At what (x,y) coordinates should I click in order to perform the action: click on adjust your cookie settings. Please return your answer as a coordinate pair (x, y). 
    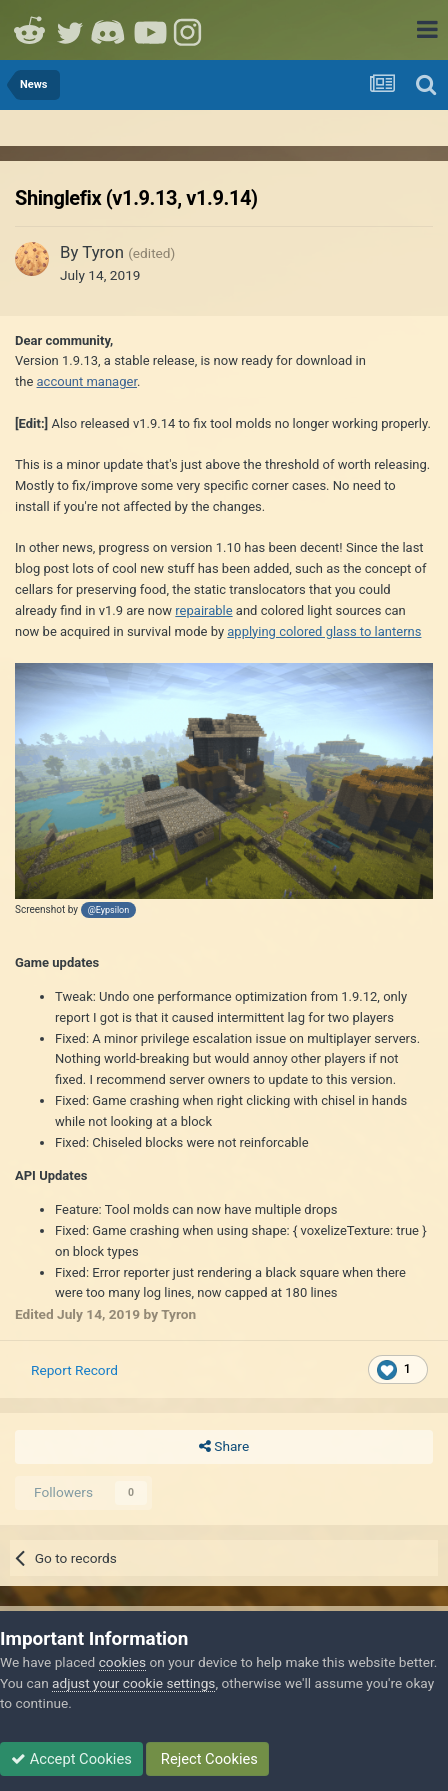
    Looking at the image, I should click on (133, 1683).